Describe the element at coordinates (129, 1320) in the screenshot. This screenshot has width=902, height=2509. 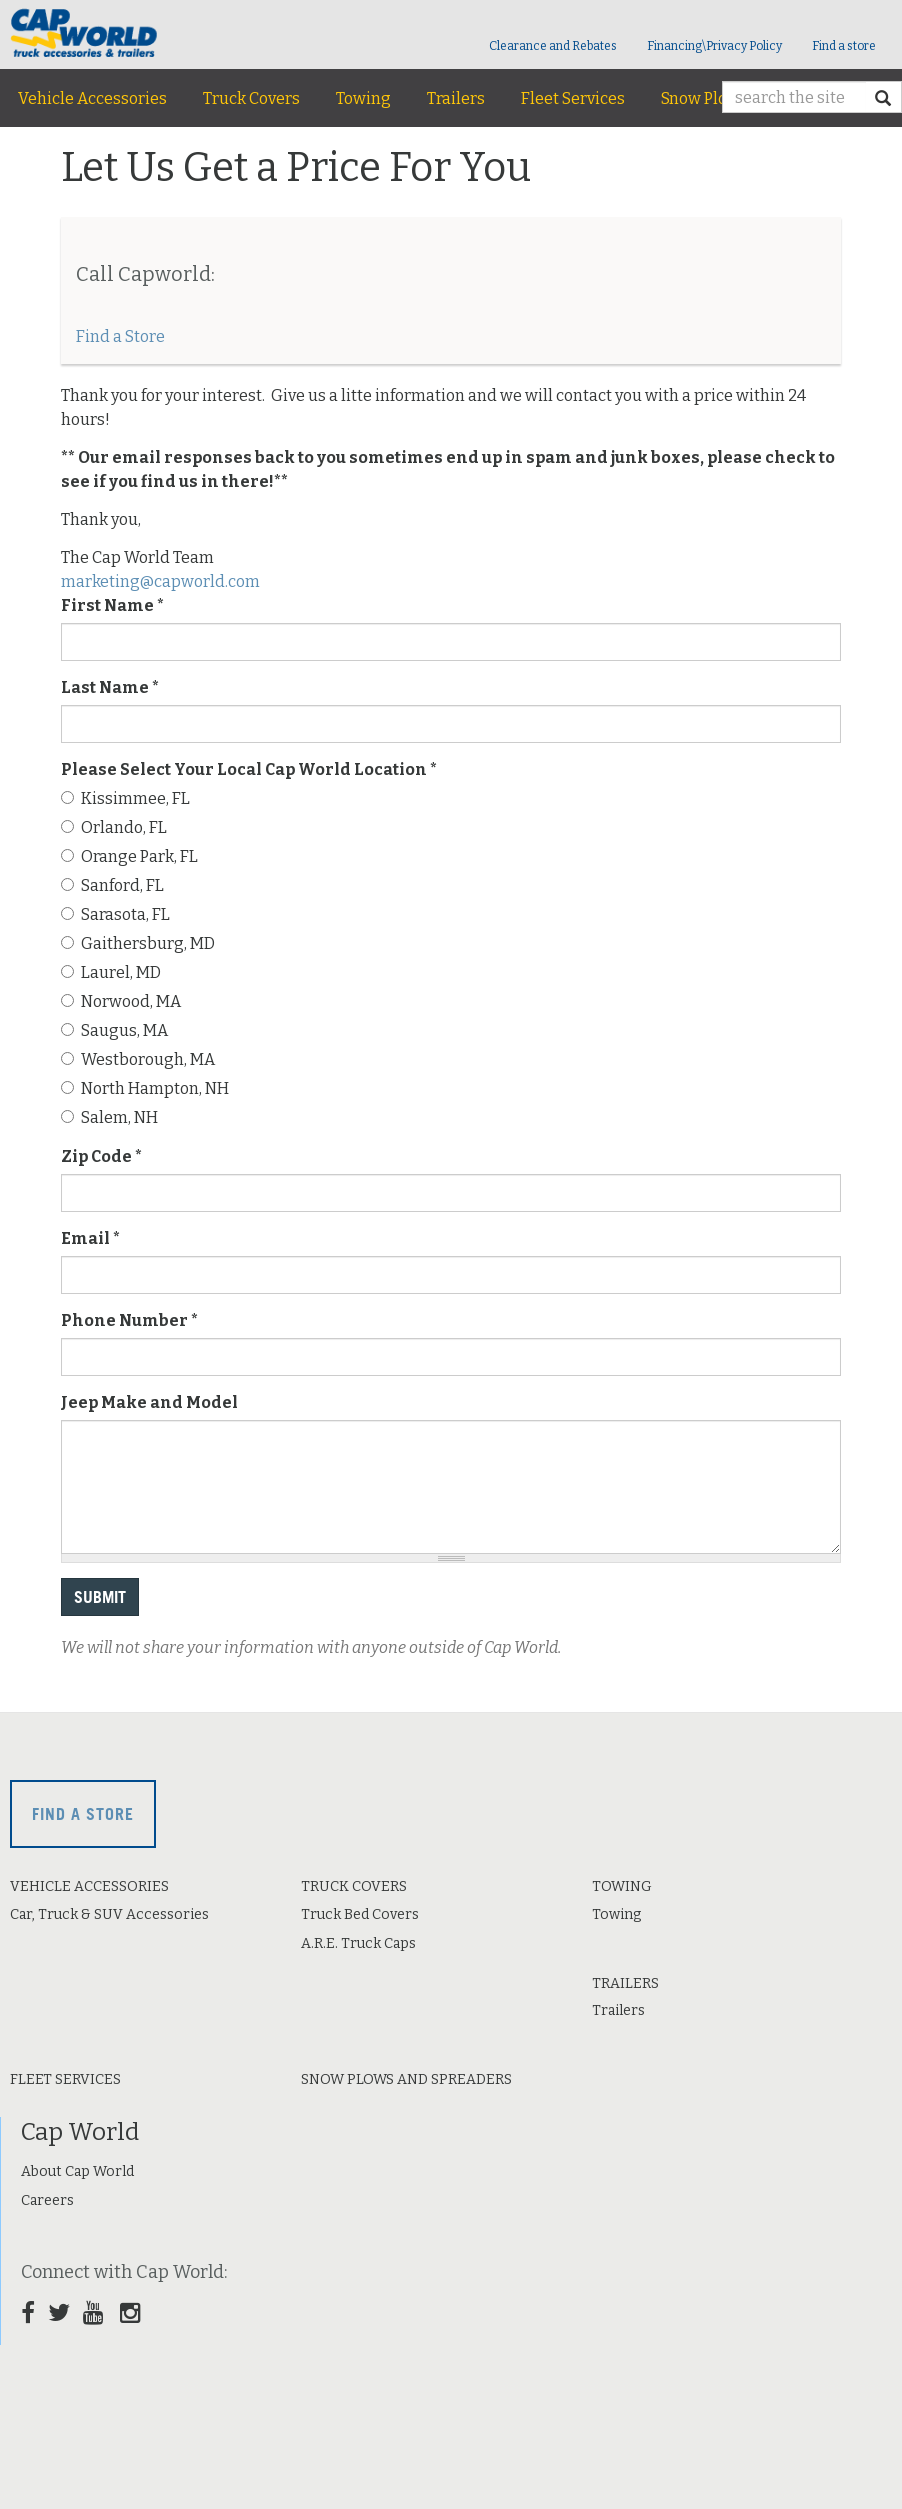
I see `Phone Number` at that location.